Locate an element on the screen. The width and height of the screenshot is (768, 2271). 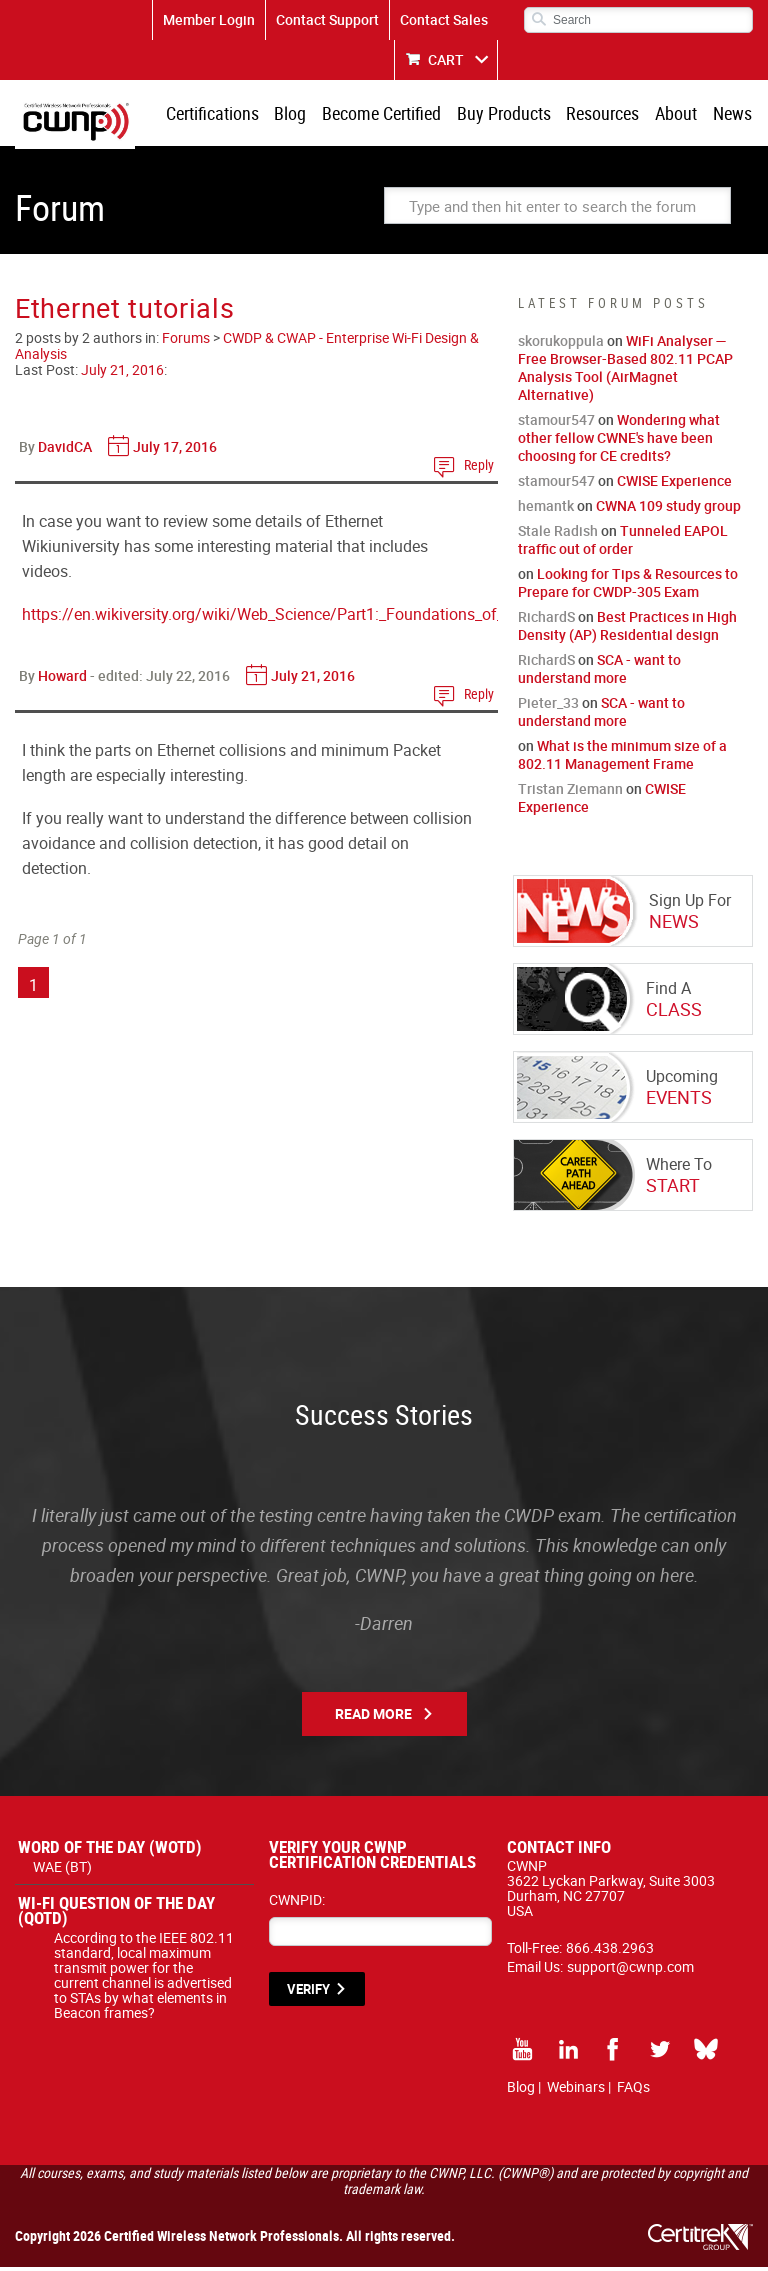
DavidCA is located at coordinates (65, 450).